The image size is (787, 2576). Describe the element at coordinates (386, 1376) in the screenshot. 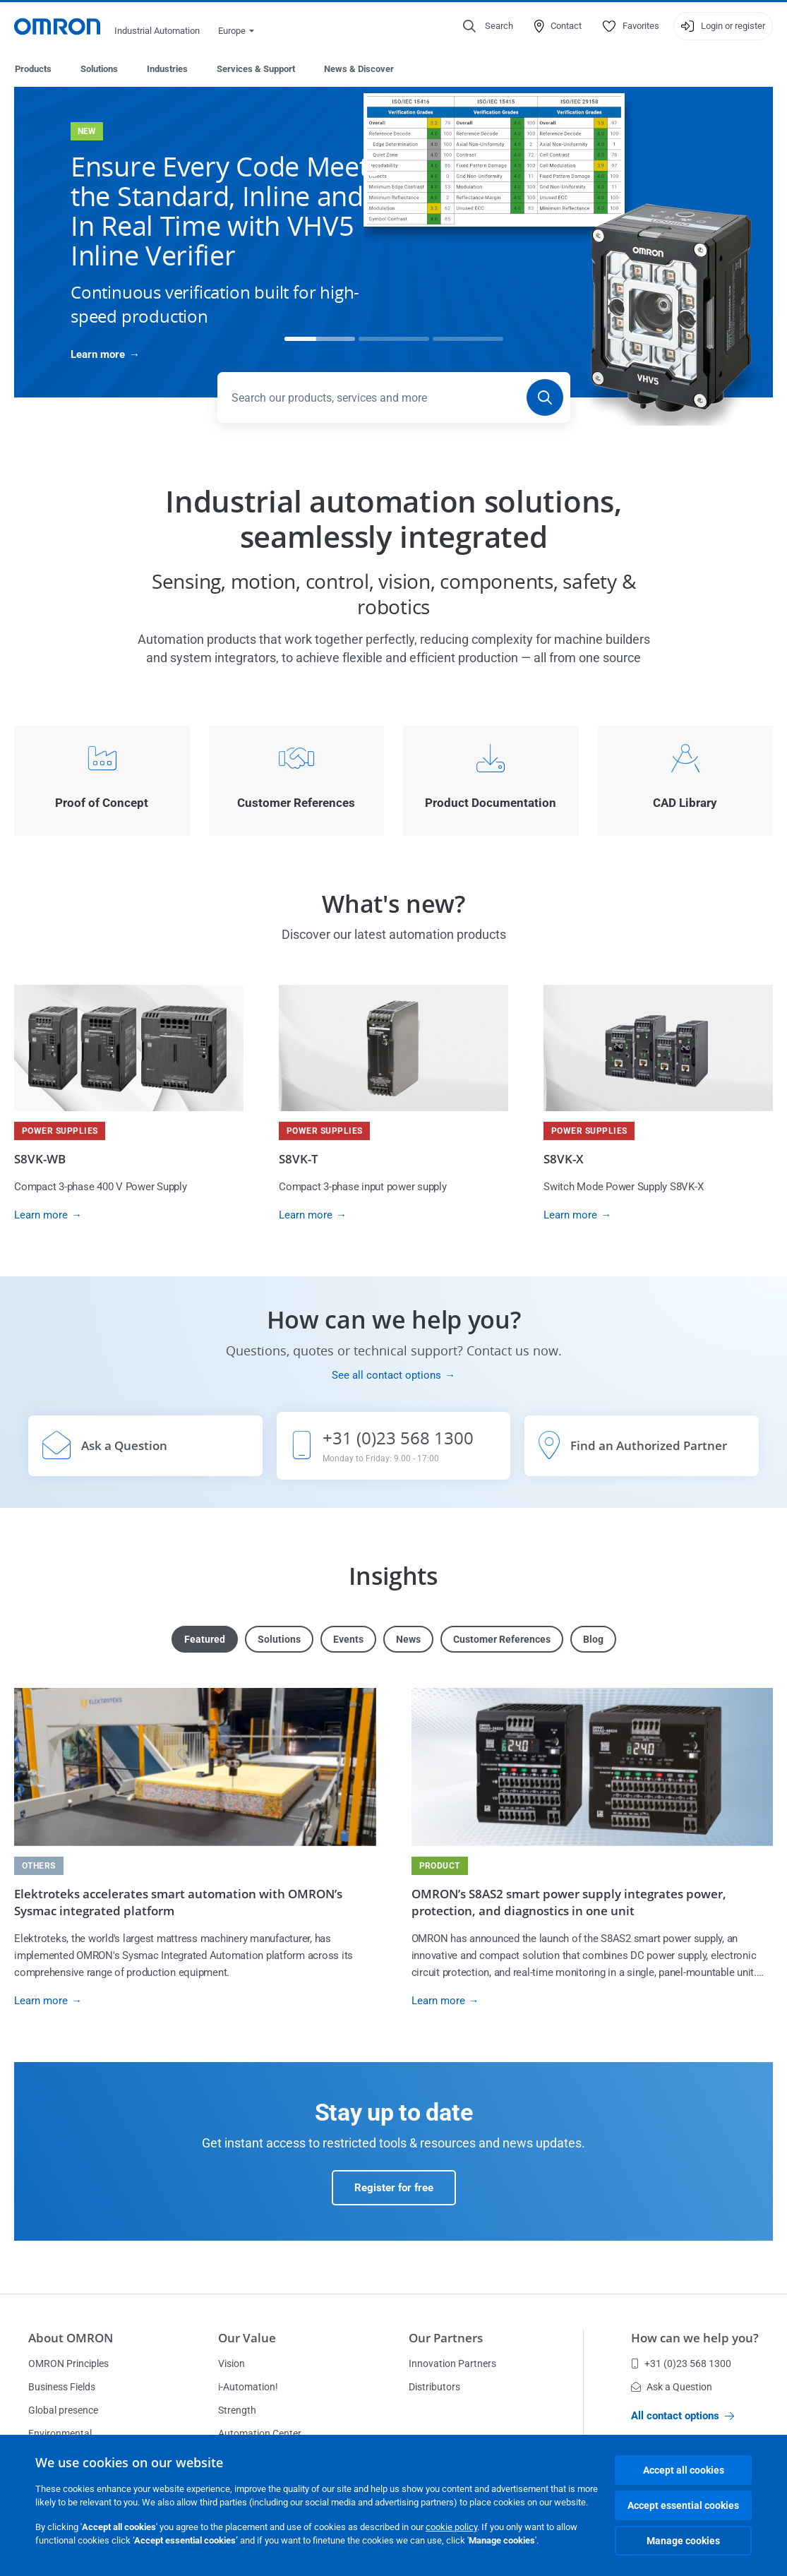

I see `See all contact options` at that location.